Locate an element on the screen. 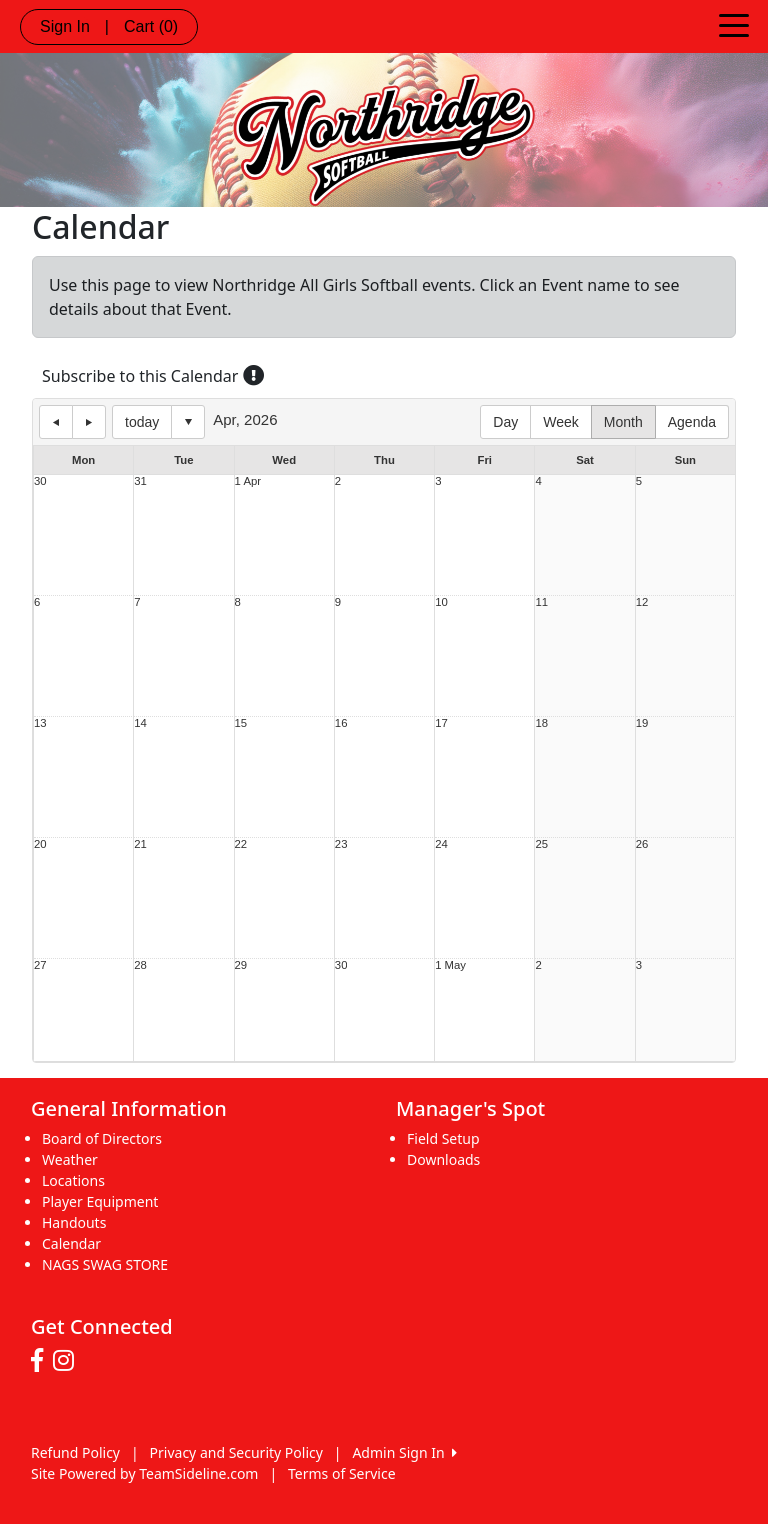 Image resolution: width=768 pixels, height=1524 pixels. Weather is located at coordinates (70, 1159).